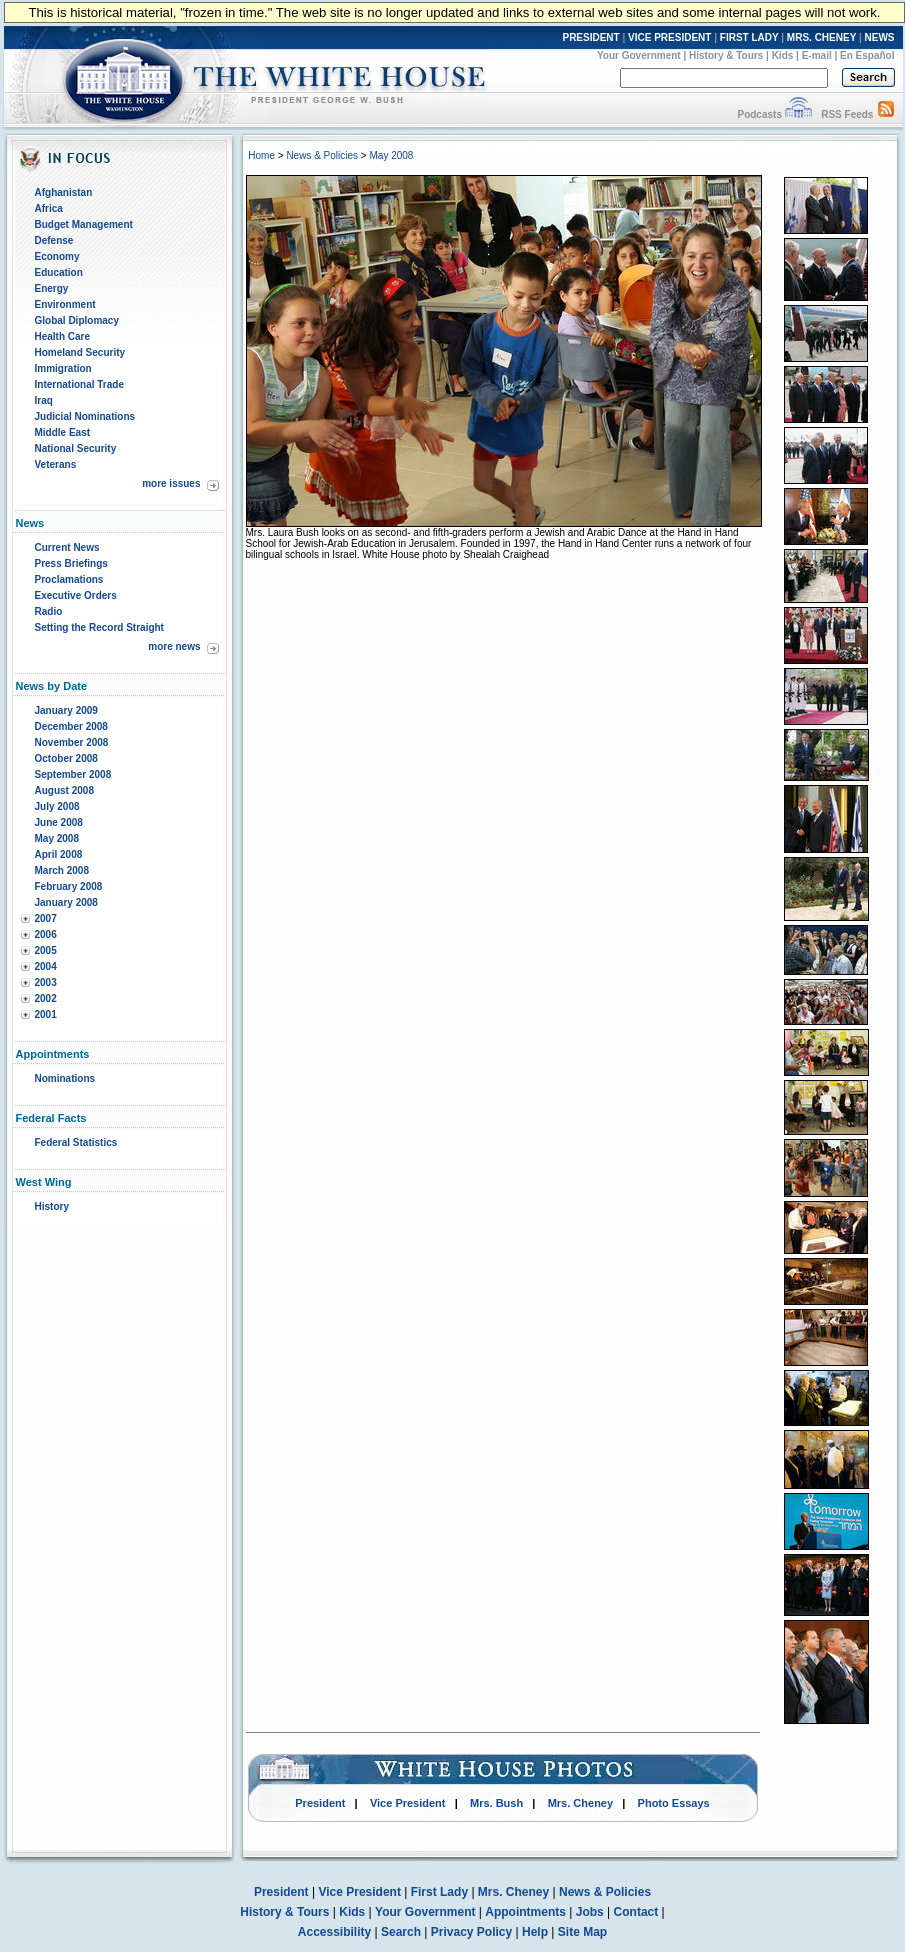  I want to click on Iraq, so click(44, 400).